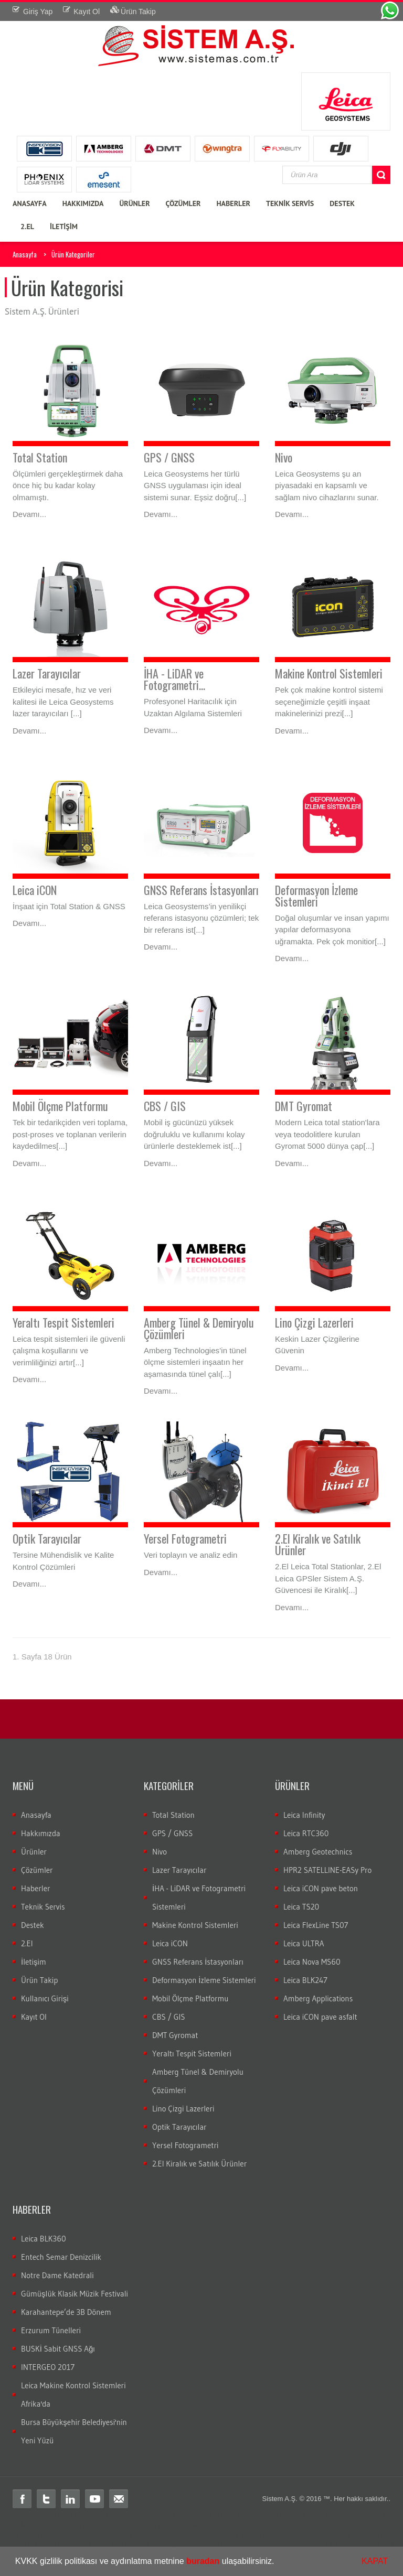 This screenshot has height=2576, width=403. Describe the element at coordinates (40, 457) in the screenshot. I see `Total Station` at that location.